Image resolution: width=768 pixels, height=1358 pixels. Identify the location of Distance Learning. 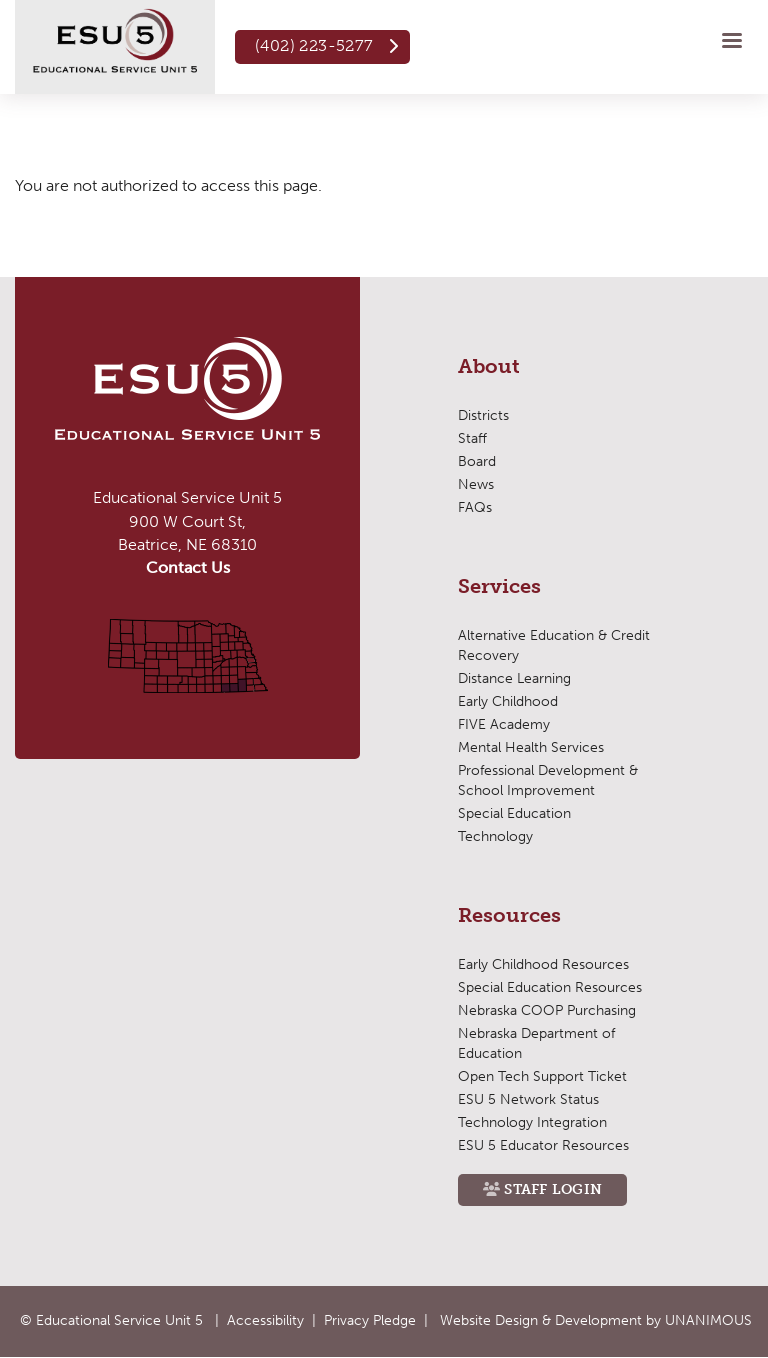
(514, 678).